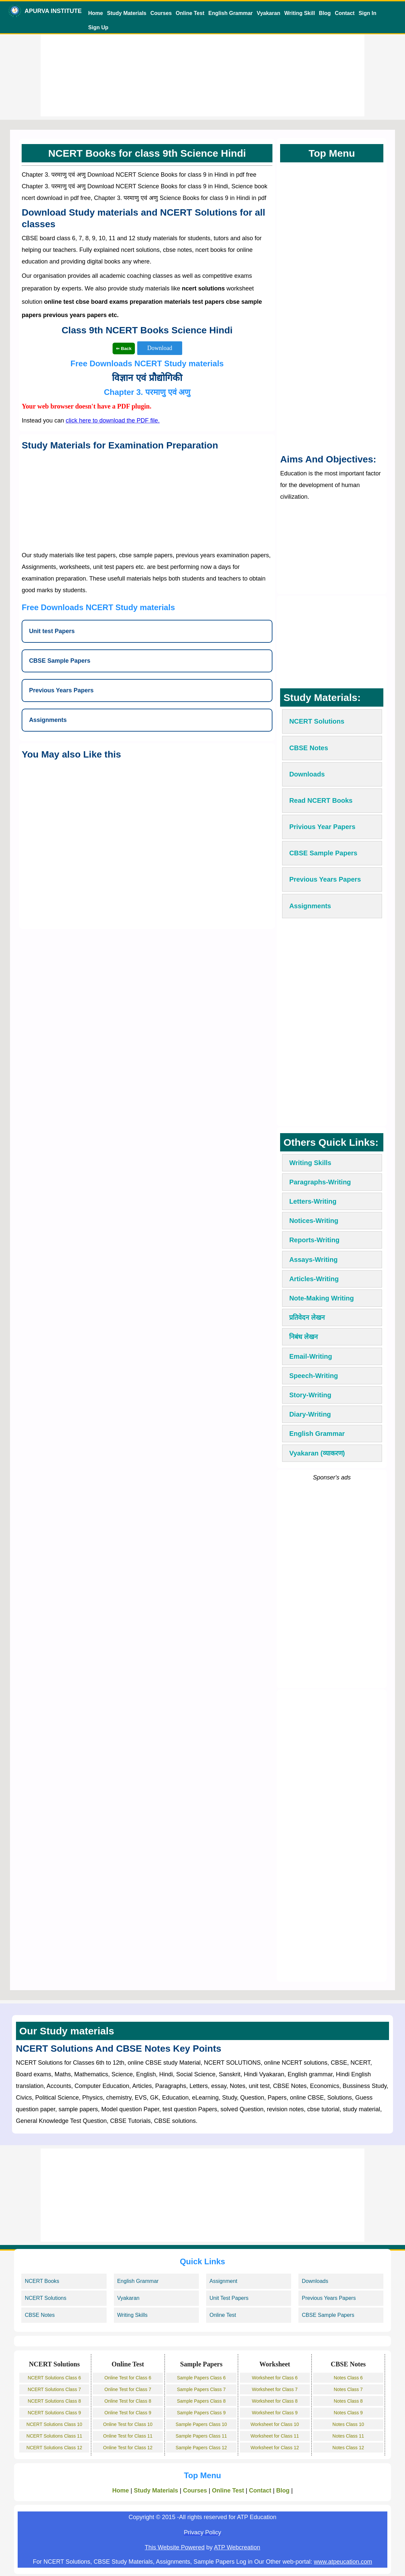 This screenshot has width=405, height=2576. What do you see at coordinates (348, 2401) in the screenshot?
I see `Notes Class 8` at bounding box center [348, 2401].